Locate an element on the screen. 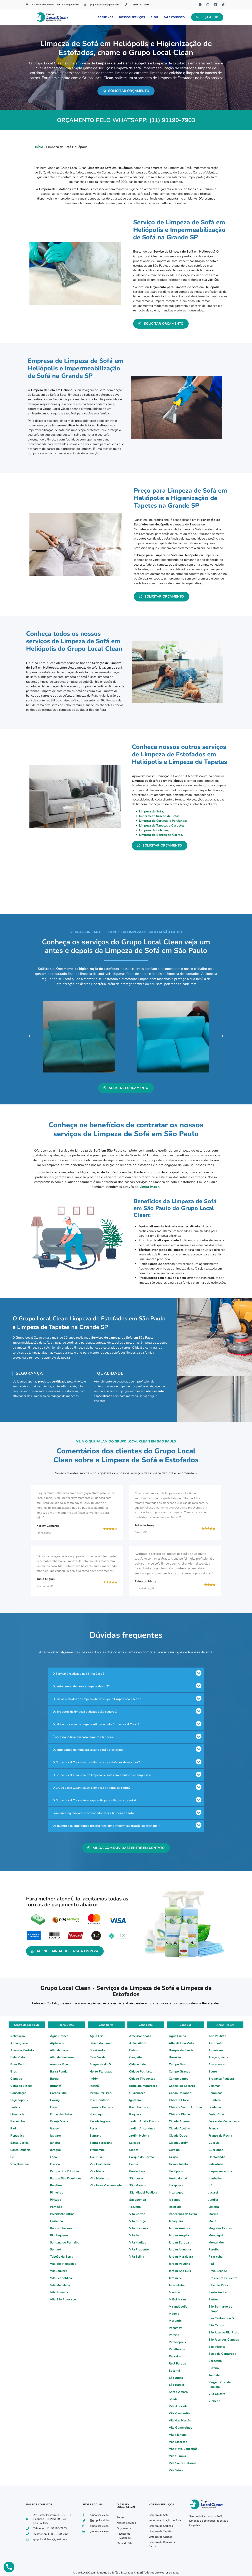 The width and height of the screenshot is (252, 2576). Bairro do Limão is located at coordinates (101, 2040).